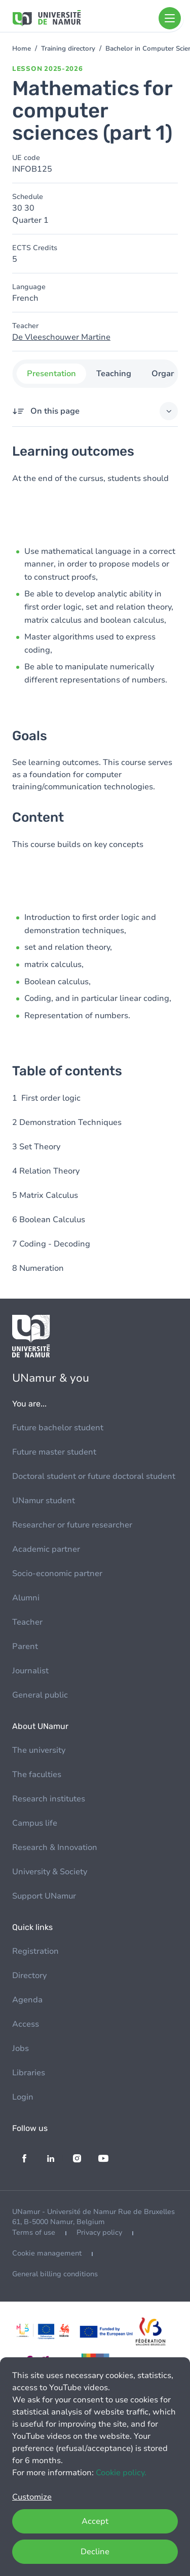 The image size is (190, 2576). Describe the element at coordinates (35, 1951) in the screenshot. I see `Registration` at that location.